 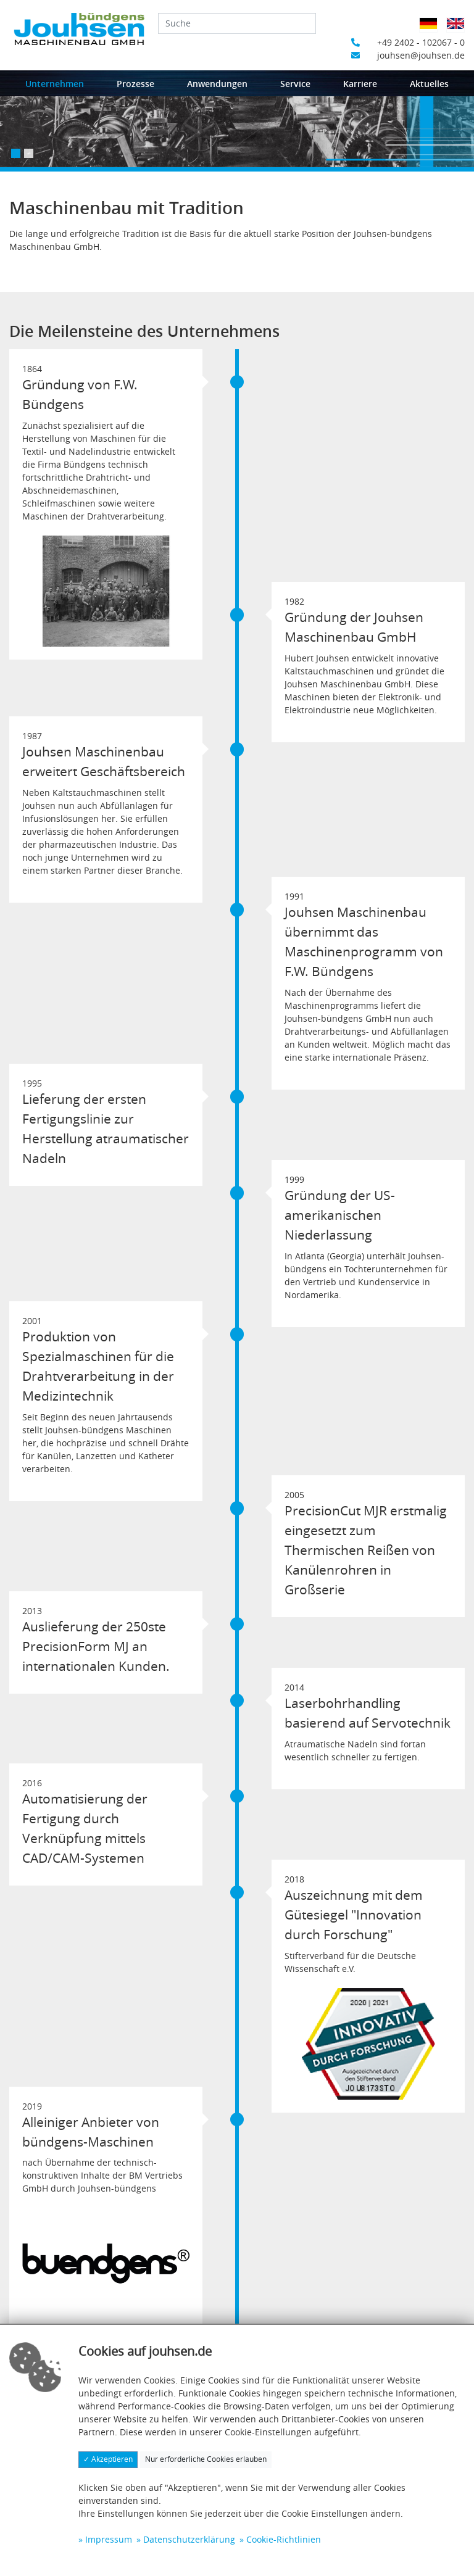 What do you see at coordinates (135, 83) in the screenshot?
I see `Prozesse` at bounding box center [135, 83].